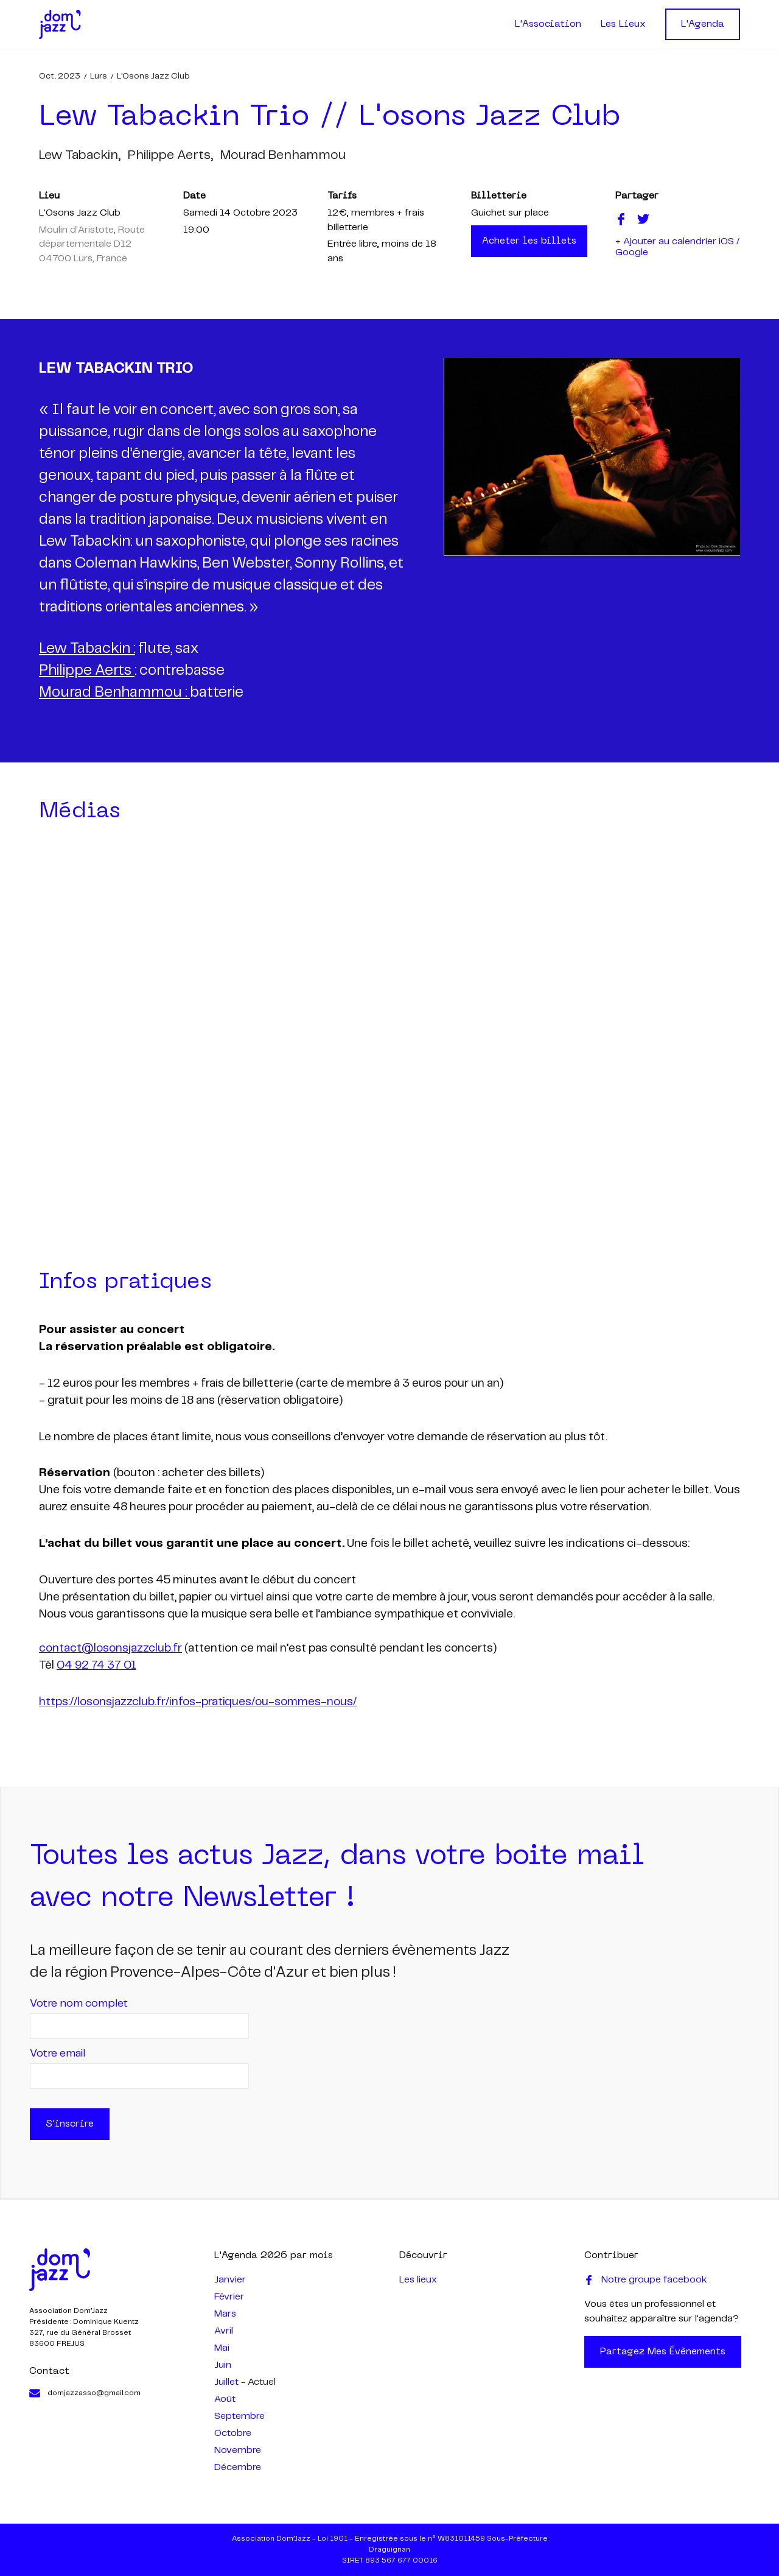 The height and width of the screenshot is (2576, 779). Describe the element at coordinates (114, 693) in the screenshot. I see `Mourad Benhammou :` at that location.